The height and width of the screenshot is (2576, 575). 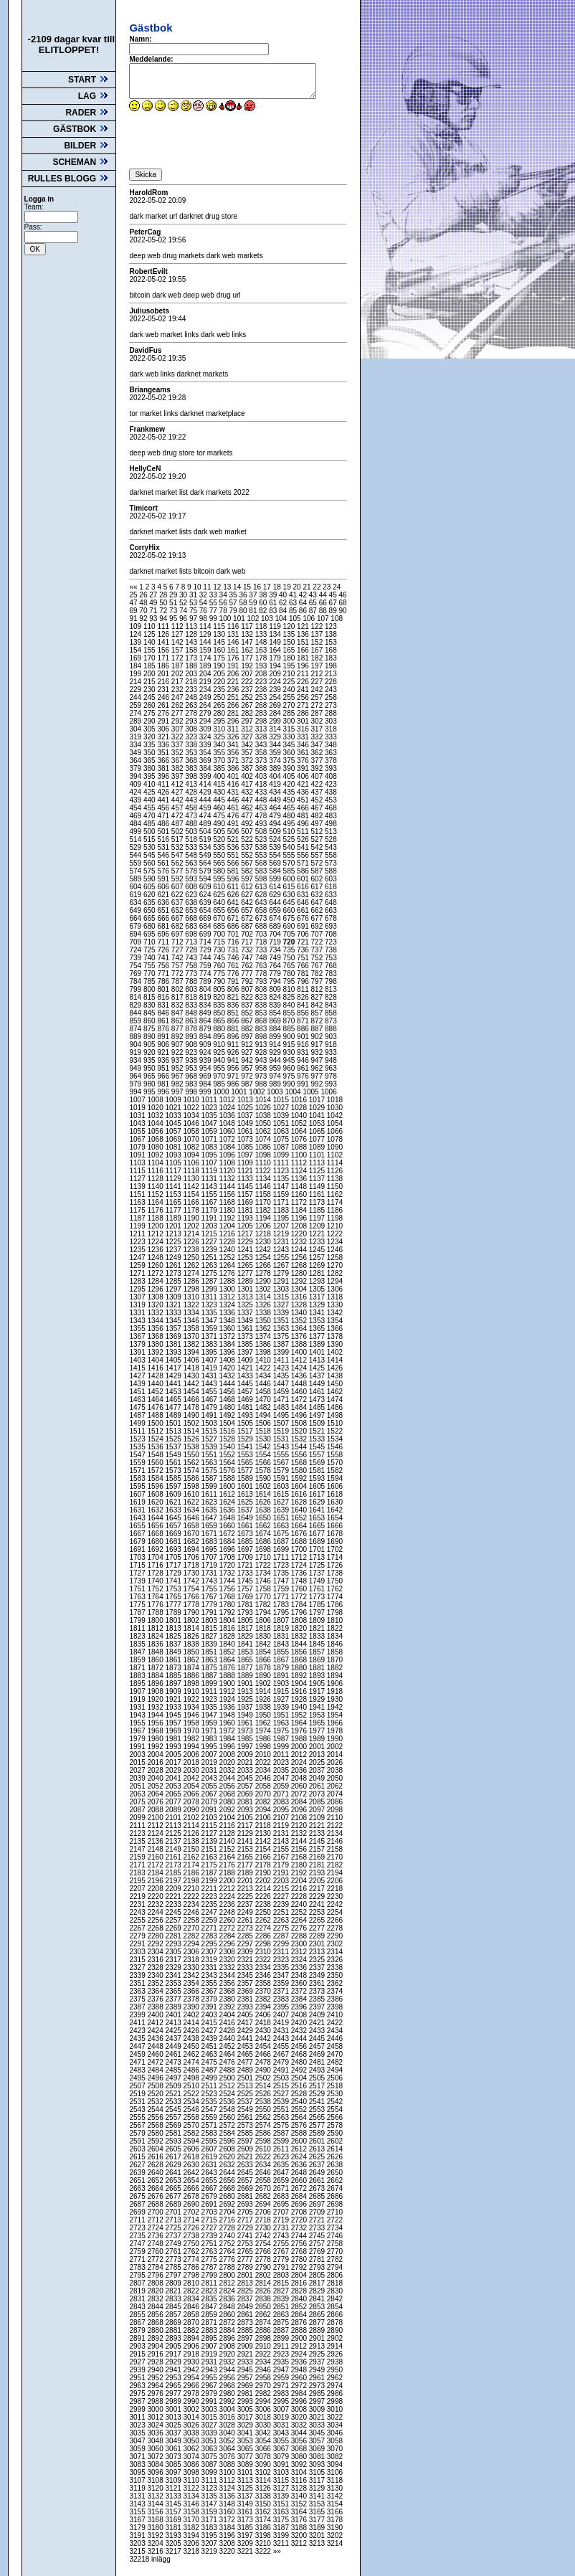 I want to click on 316, so click(x=303, y=729).